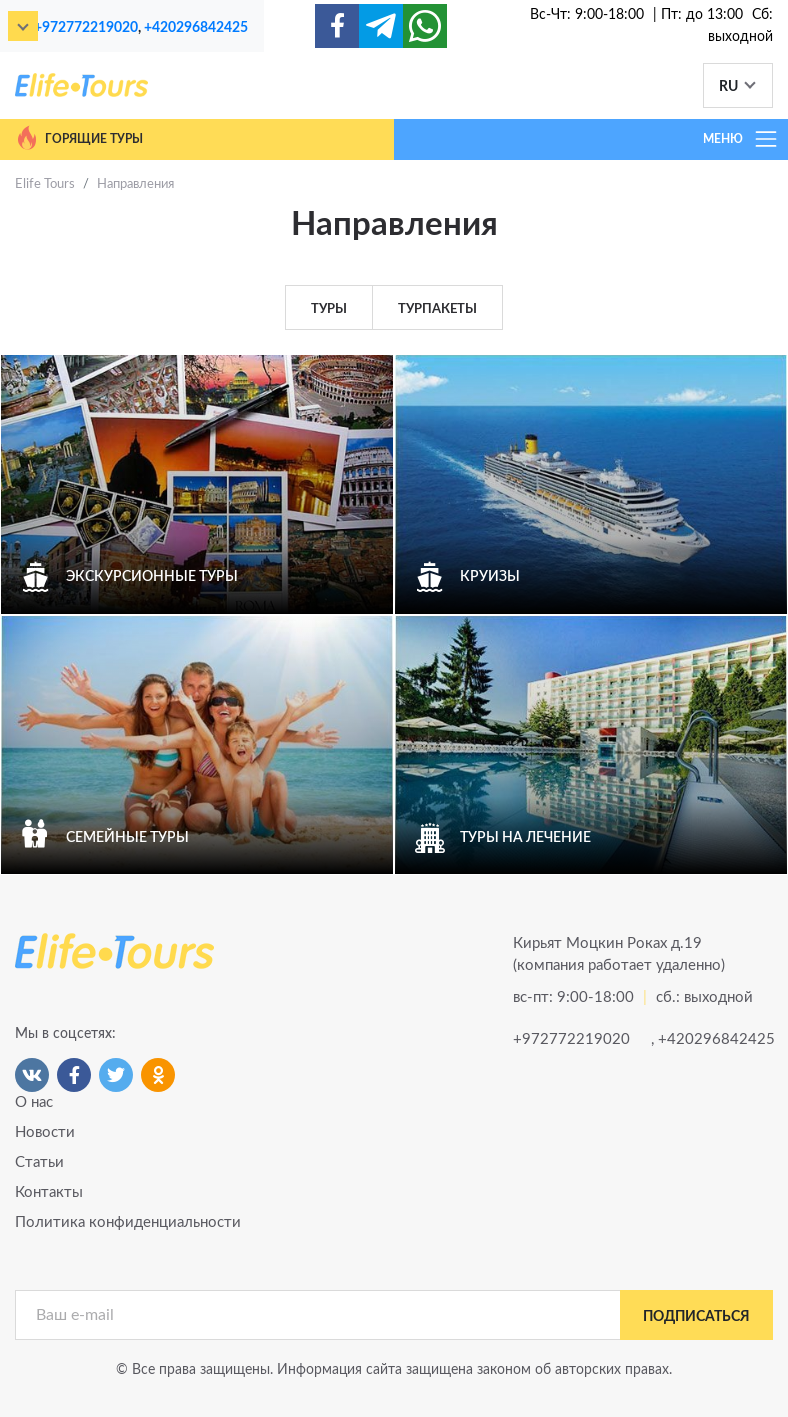 The width and height of the screenshot is (788, 1417). Describe the element at coordinates (741, 139) in the screenshot. I see `МЕНЮ [Toggle navigation]` at that location.